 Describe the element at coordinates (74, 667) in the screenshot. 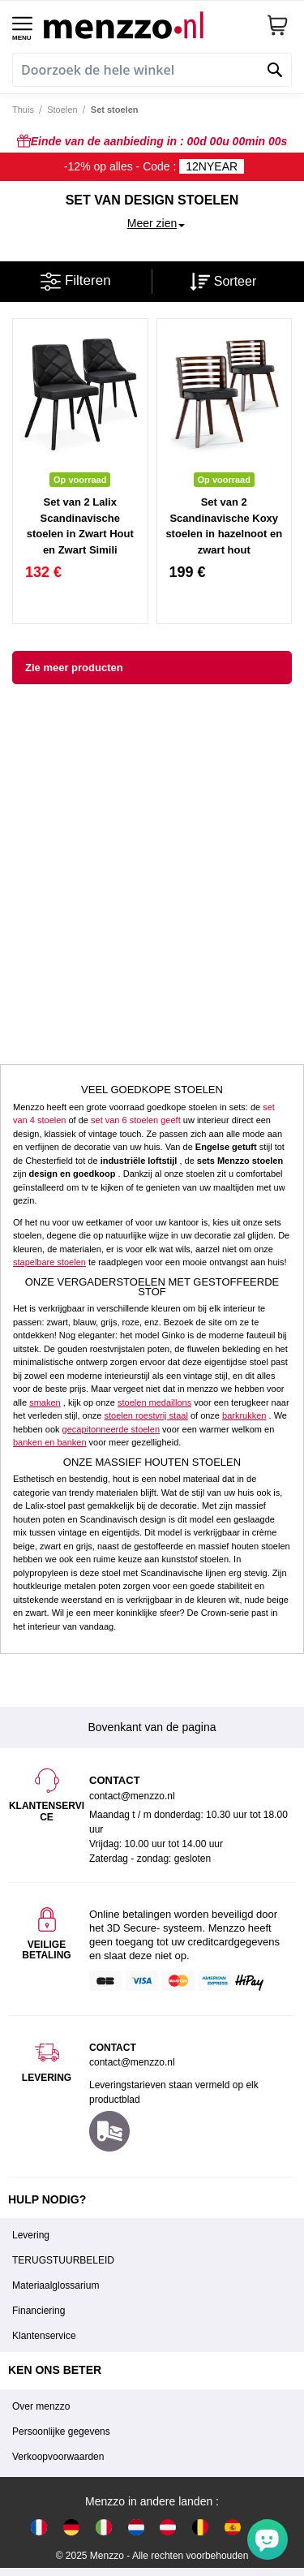

I see `Zie meer producten` at that location.